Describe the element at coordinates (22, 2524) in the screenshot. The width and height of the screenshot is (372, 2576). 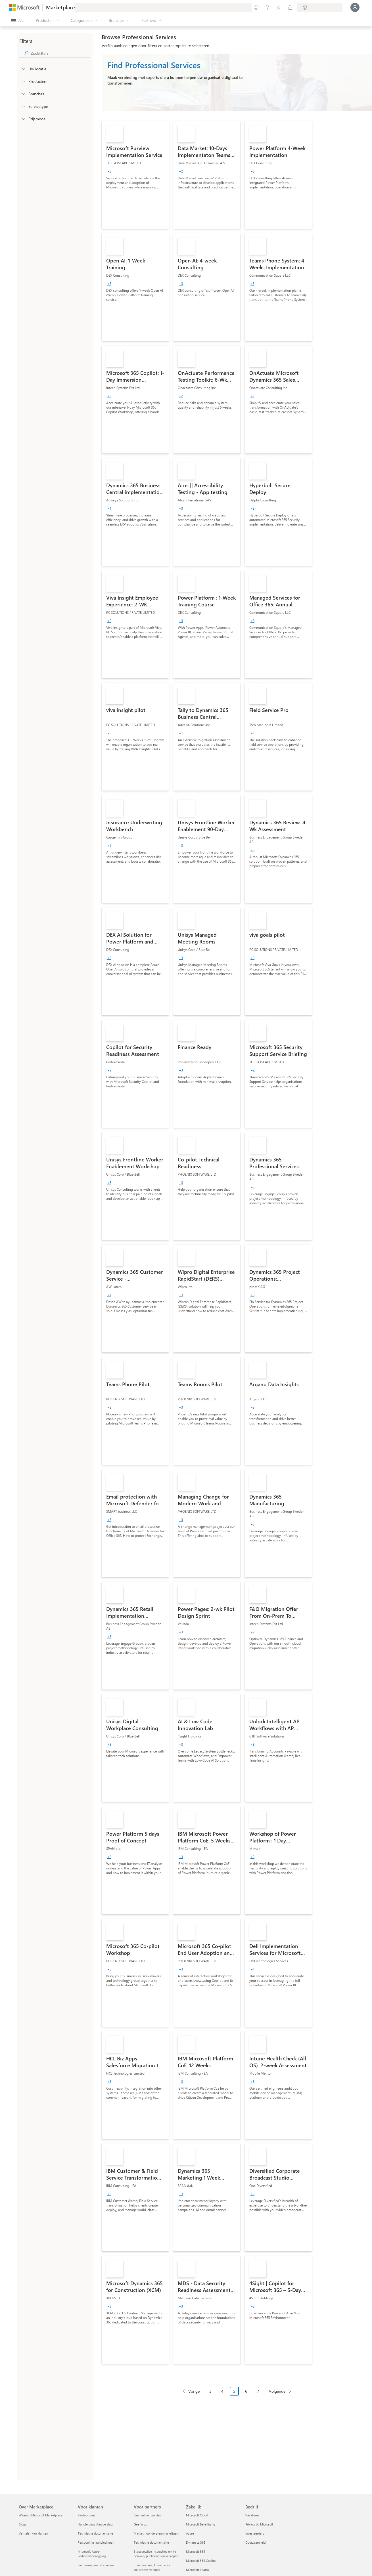
I see `Blogs [Blogs Over Marketplace]` at that location.